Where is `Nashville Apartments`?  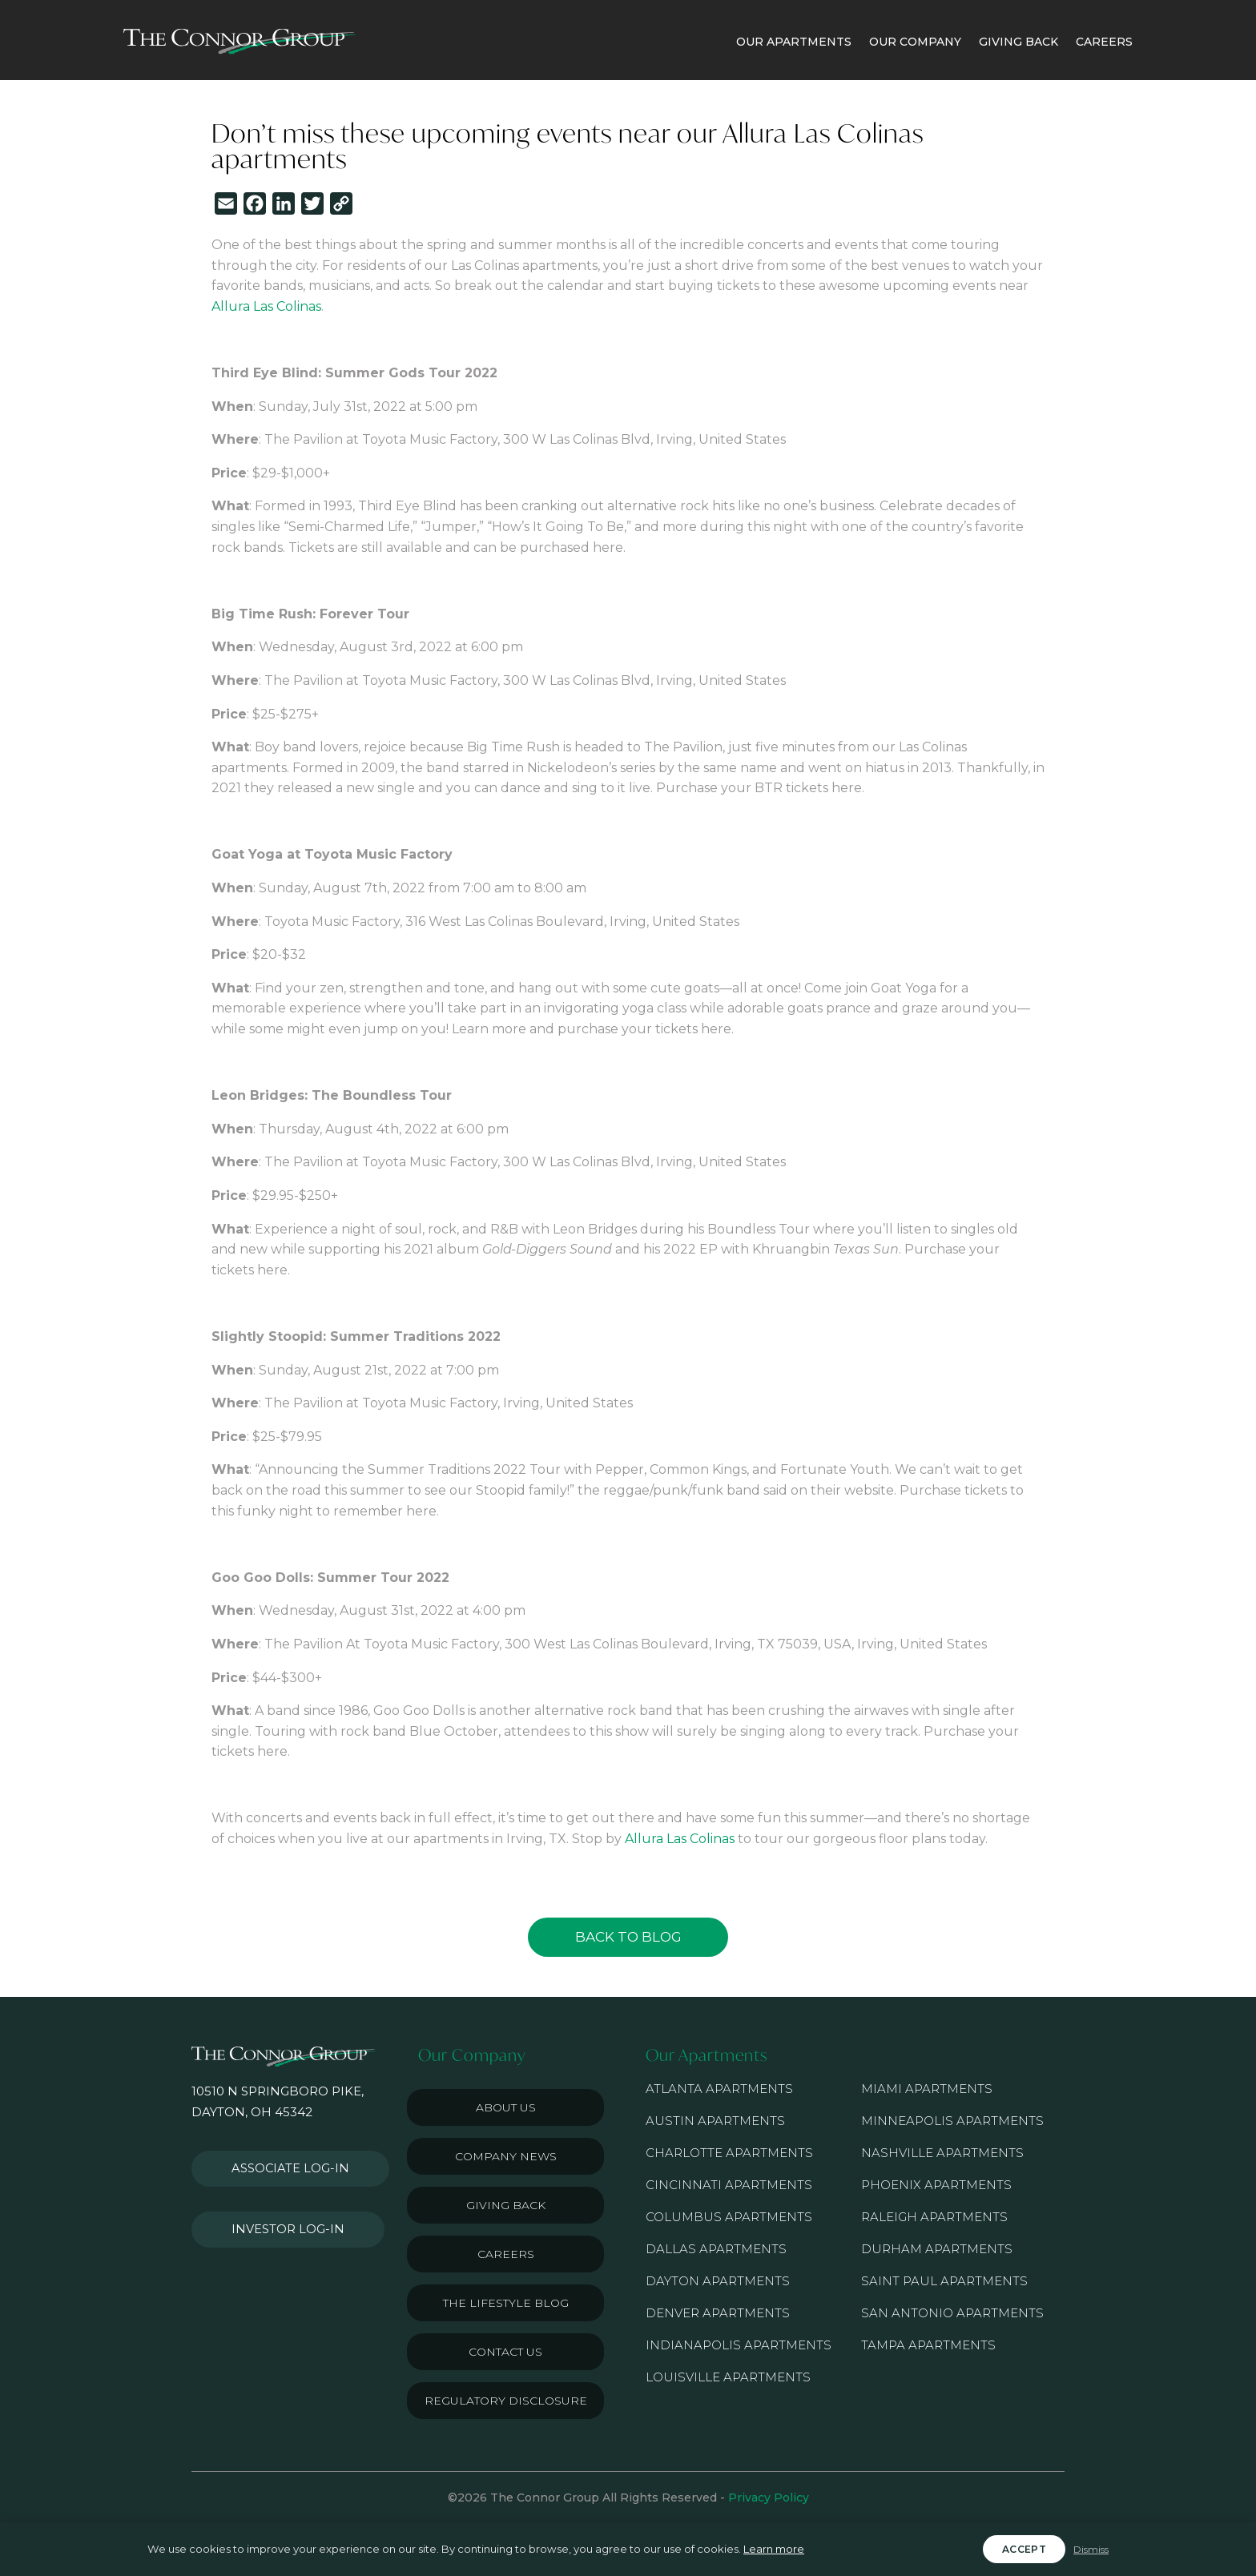
Nashville Apartments is located at coordinates (942, 2152).